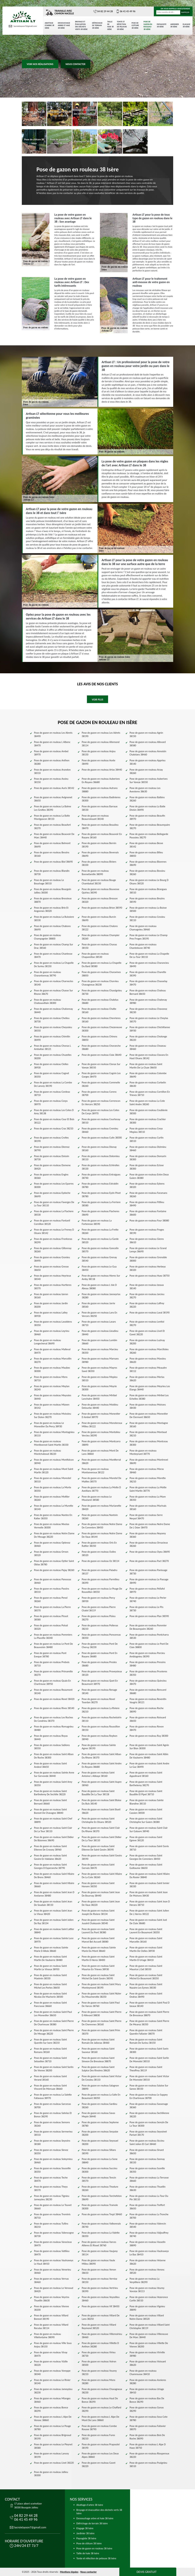 This screenshot has height=2576, width=195. I want to click on Pose de gazon en rouleau Cras 38210, so click(53, 1128).